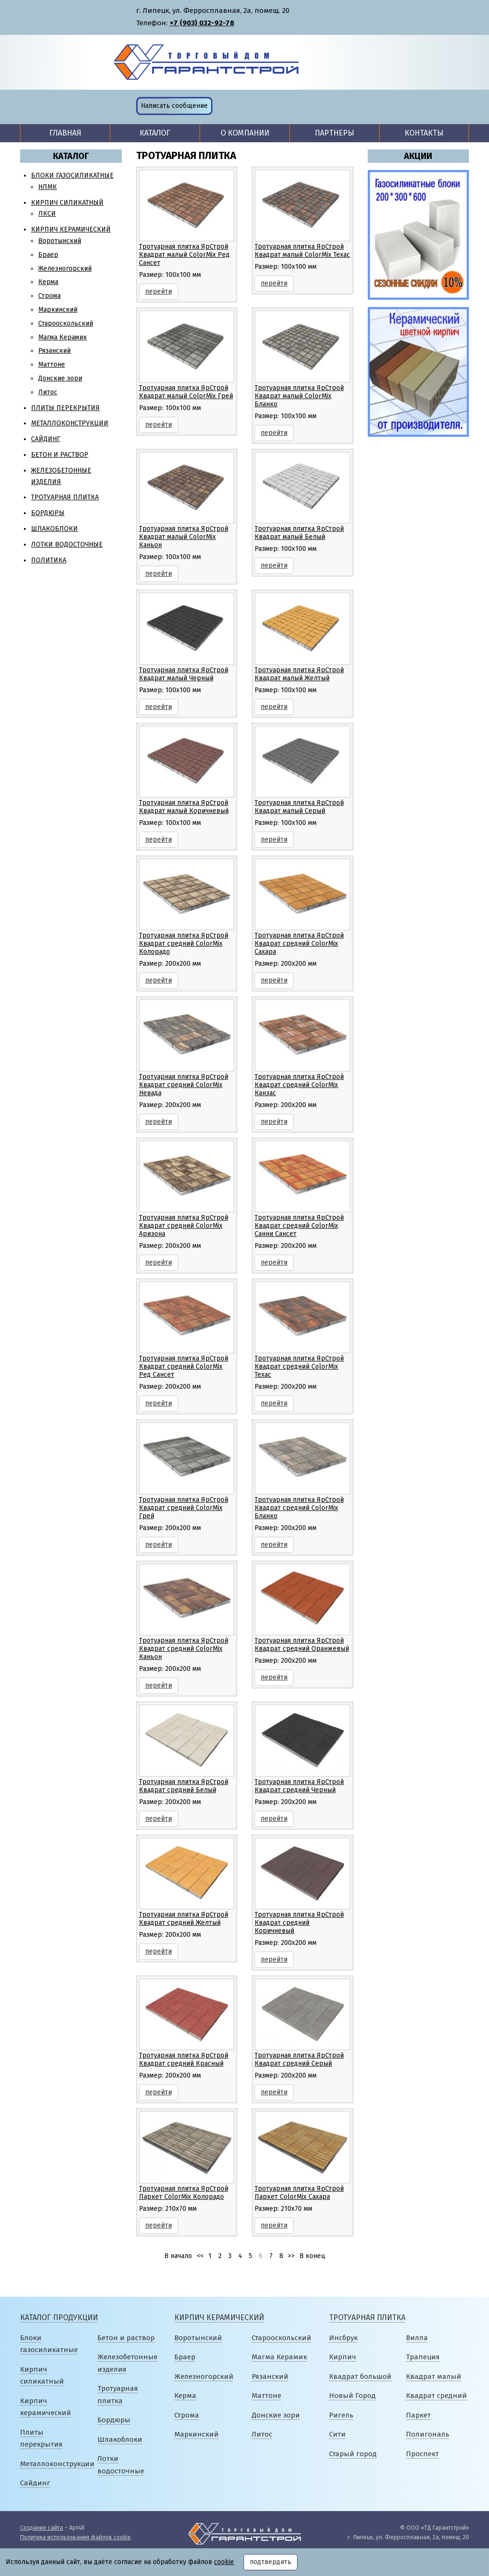  Describe the element at coordinates (299, 1366) in the screenshot. I see `Тротуарная плитка ЯрСтрой Квадрат средний ColorMix Техас` at that location.